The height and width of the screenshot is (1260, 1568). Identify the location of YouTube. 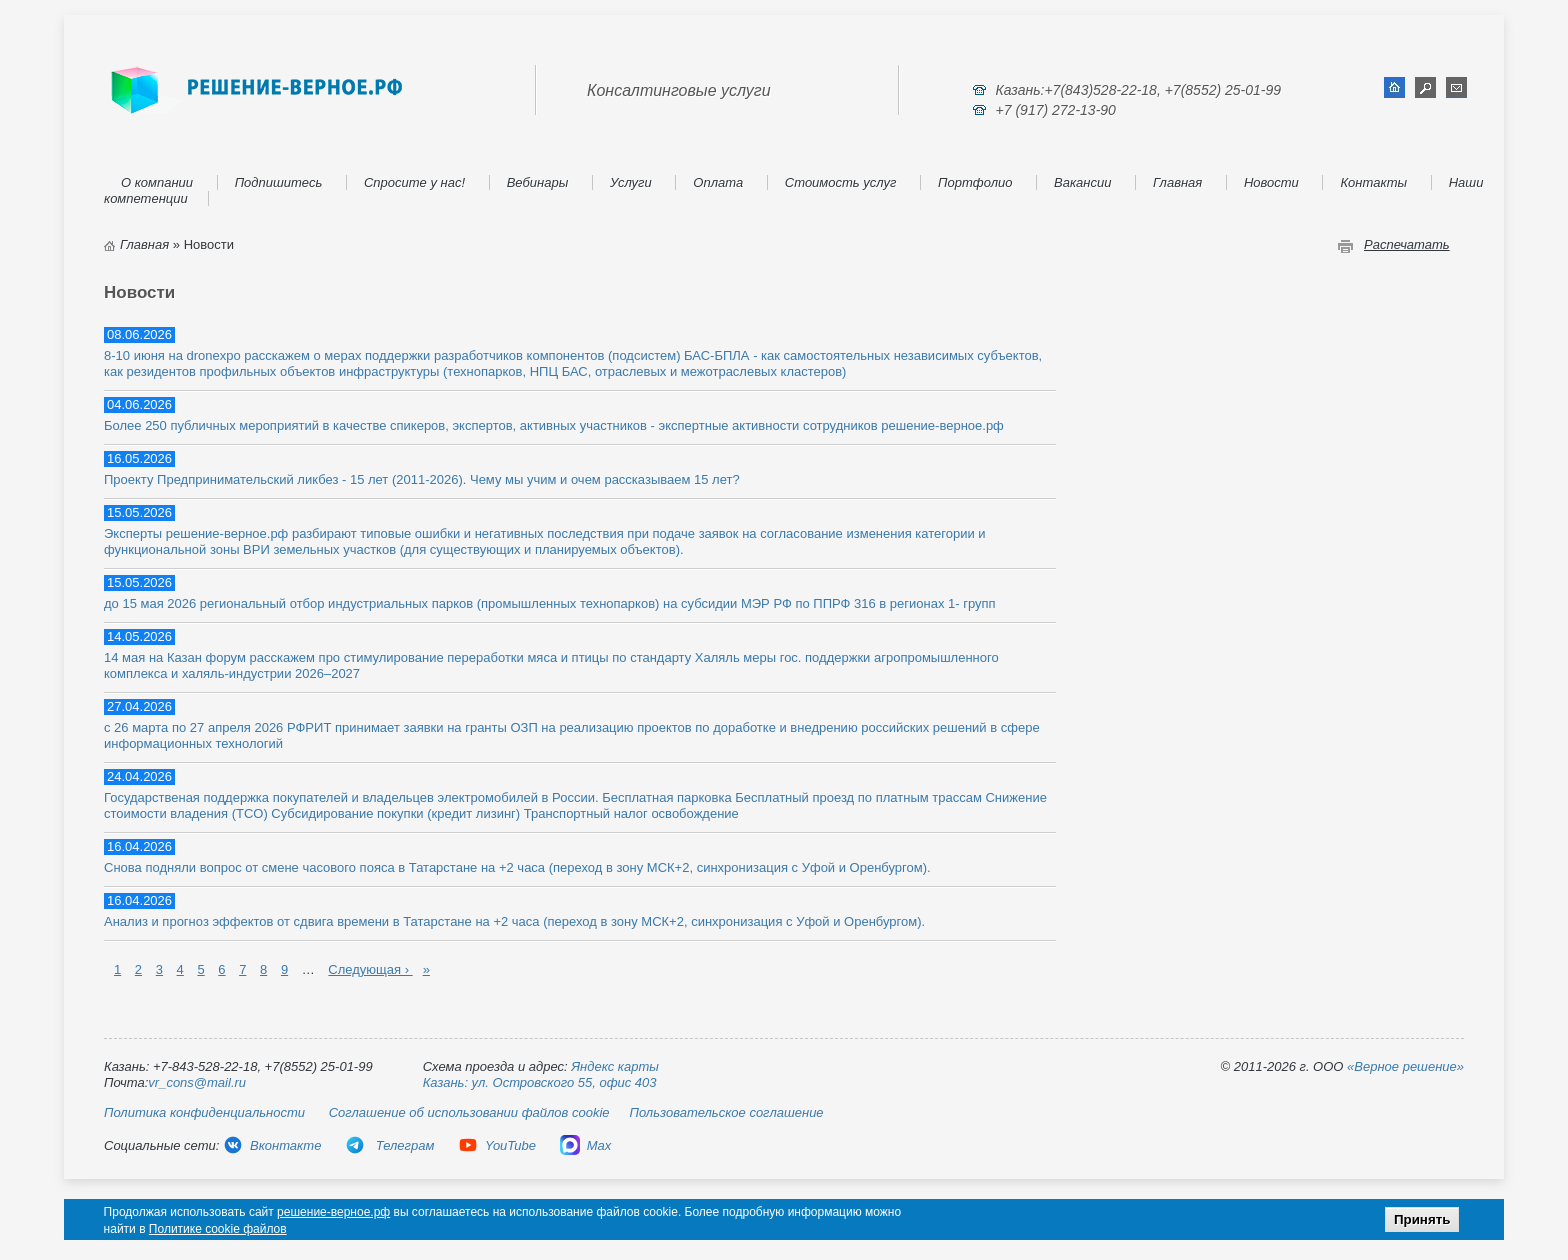
(497, 1145).